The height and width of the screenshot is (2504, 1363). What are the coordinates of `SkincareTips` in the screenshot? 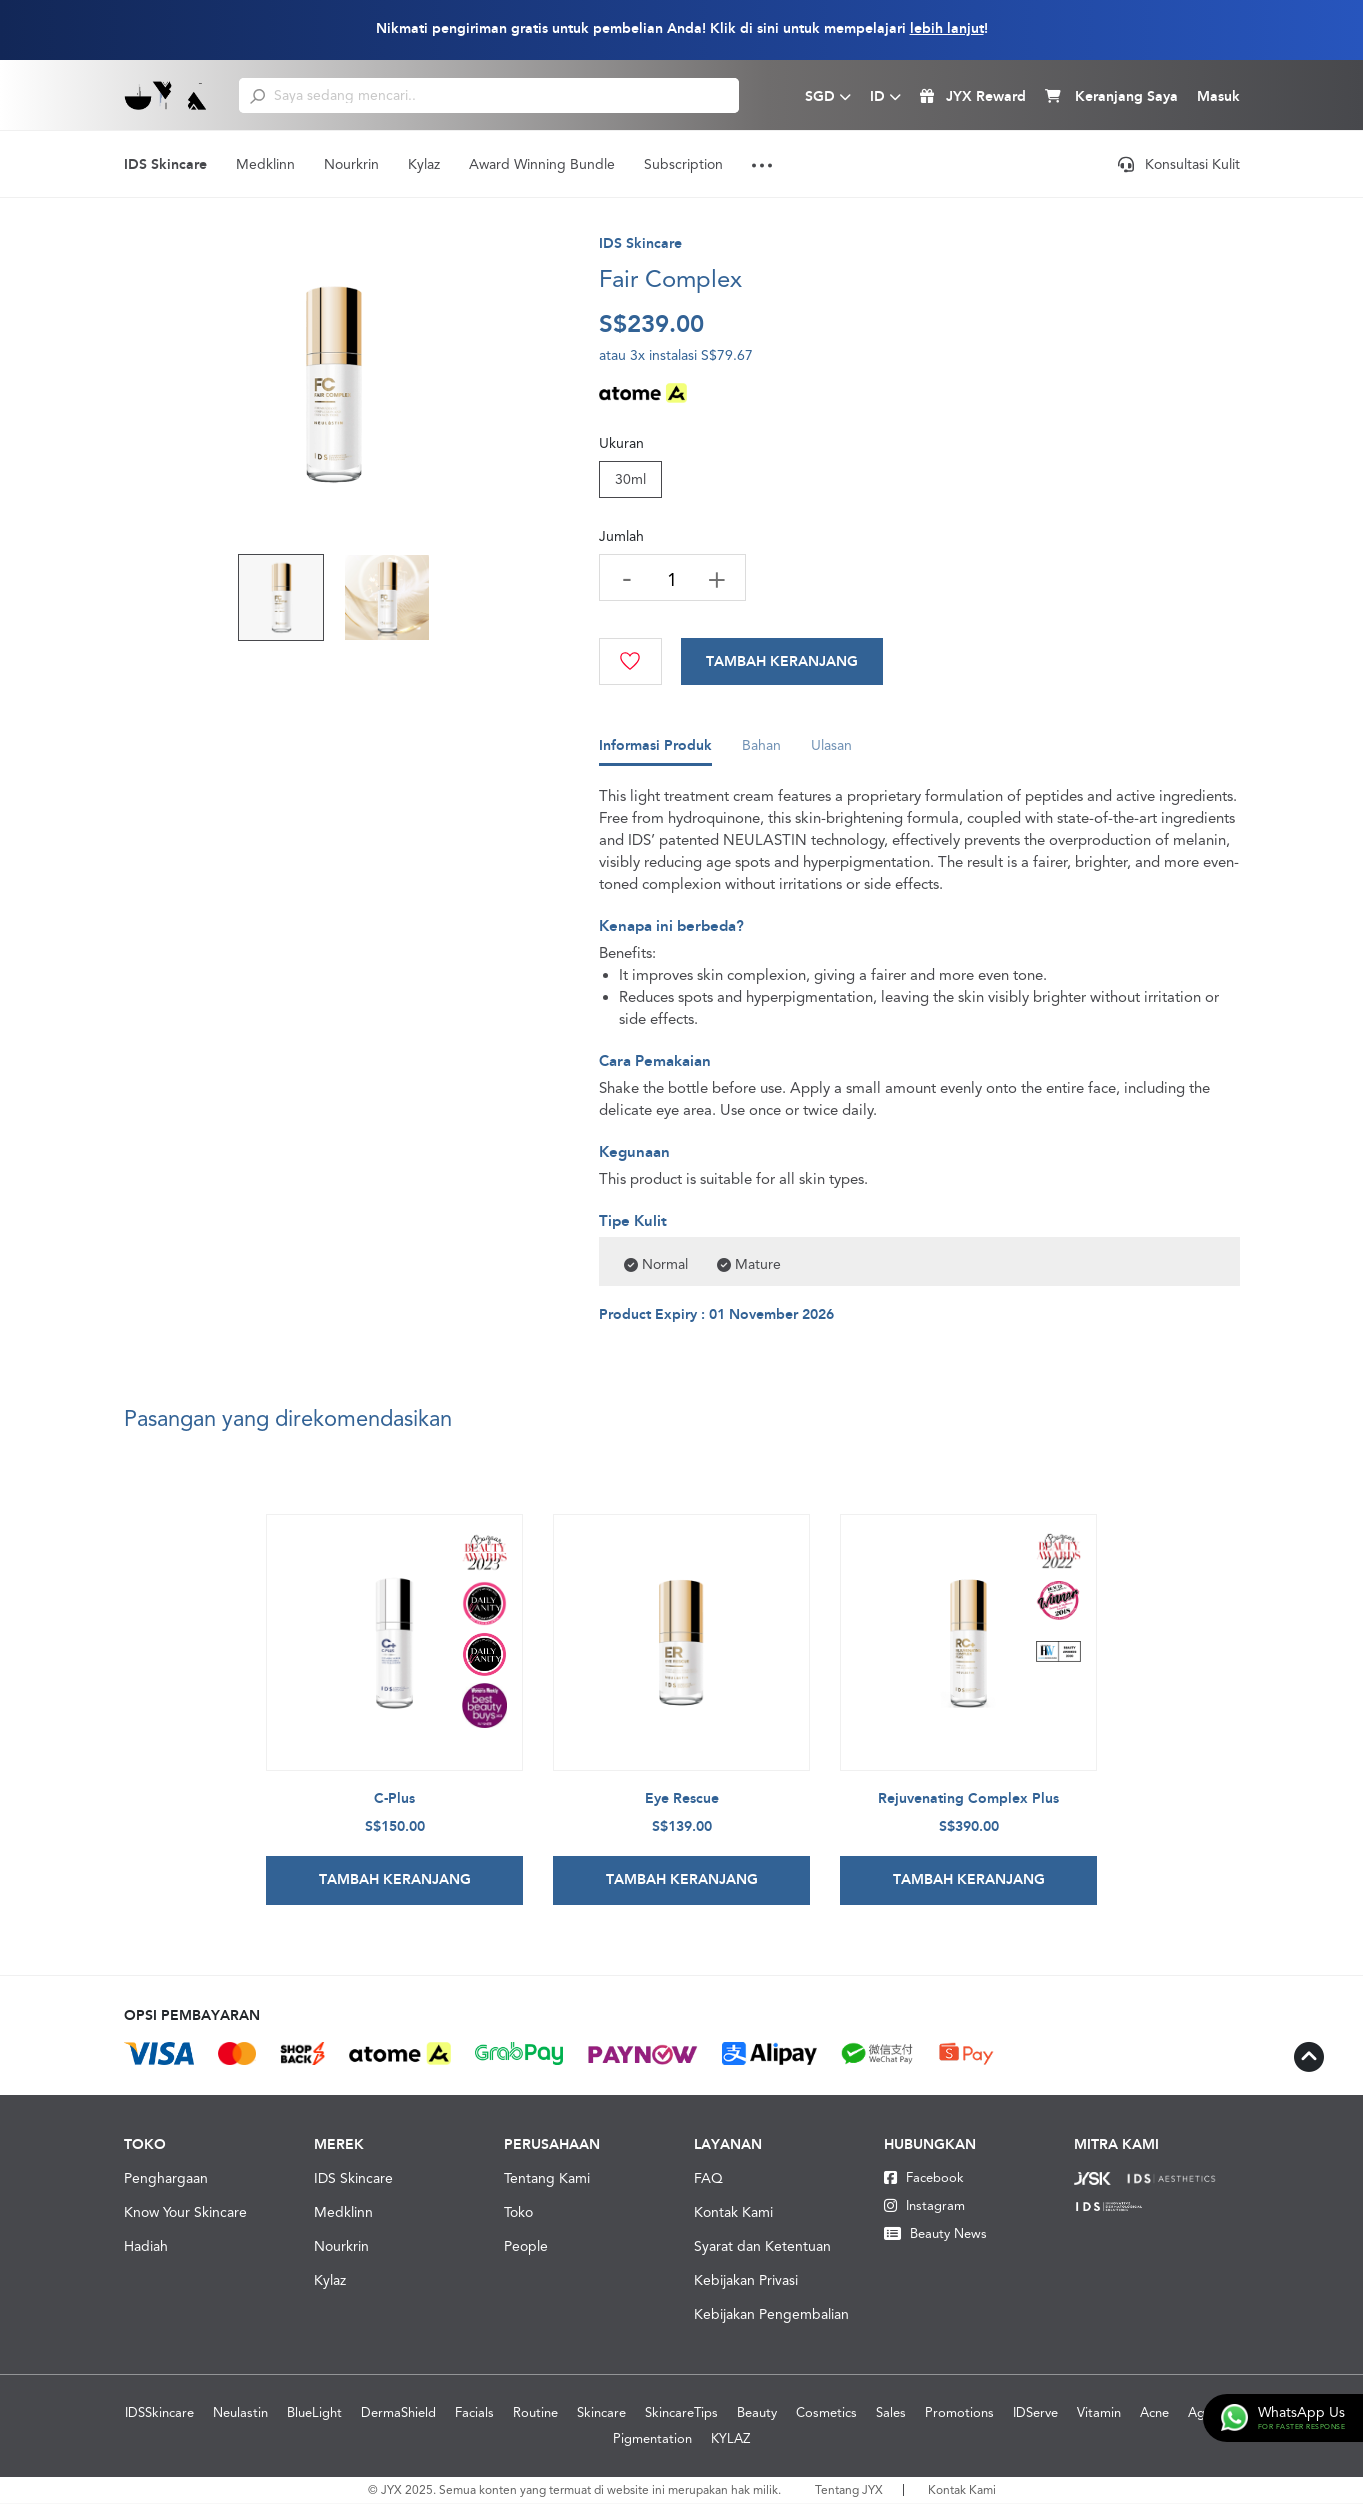 It's located at (681, 2413).